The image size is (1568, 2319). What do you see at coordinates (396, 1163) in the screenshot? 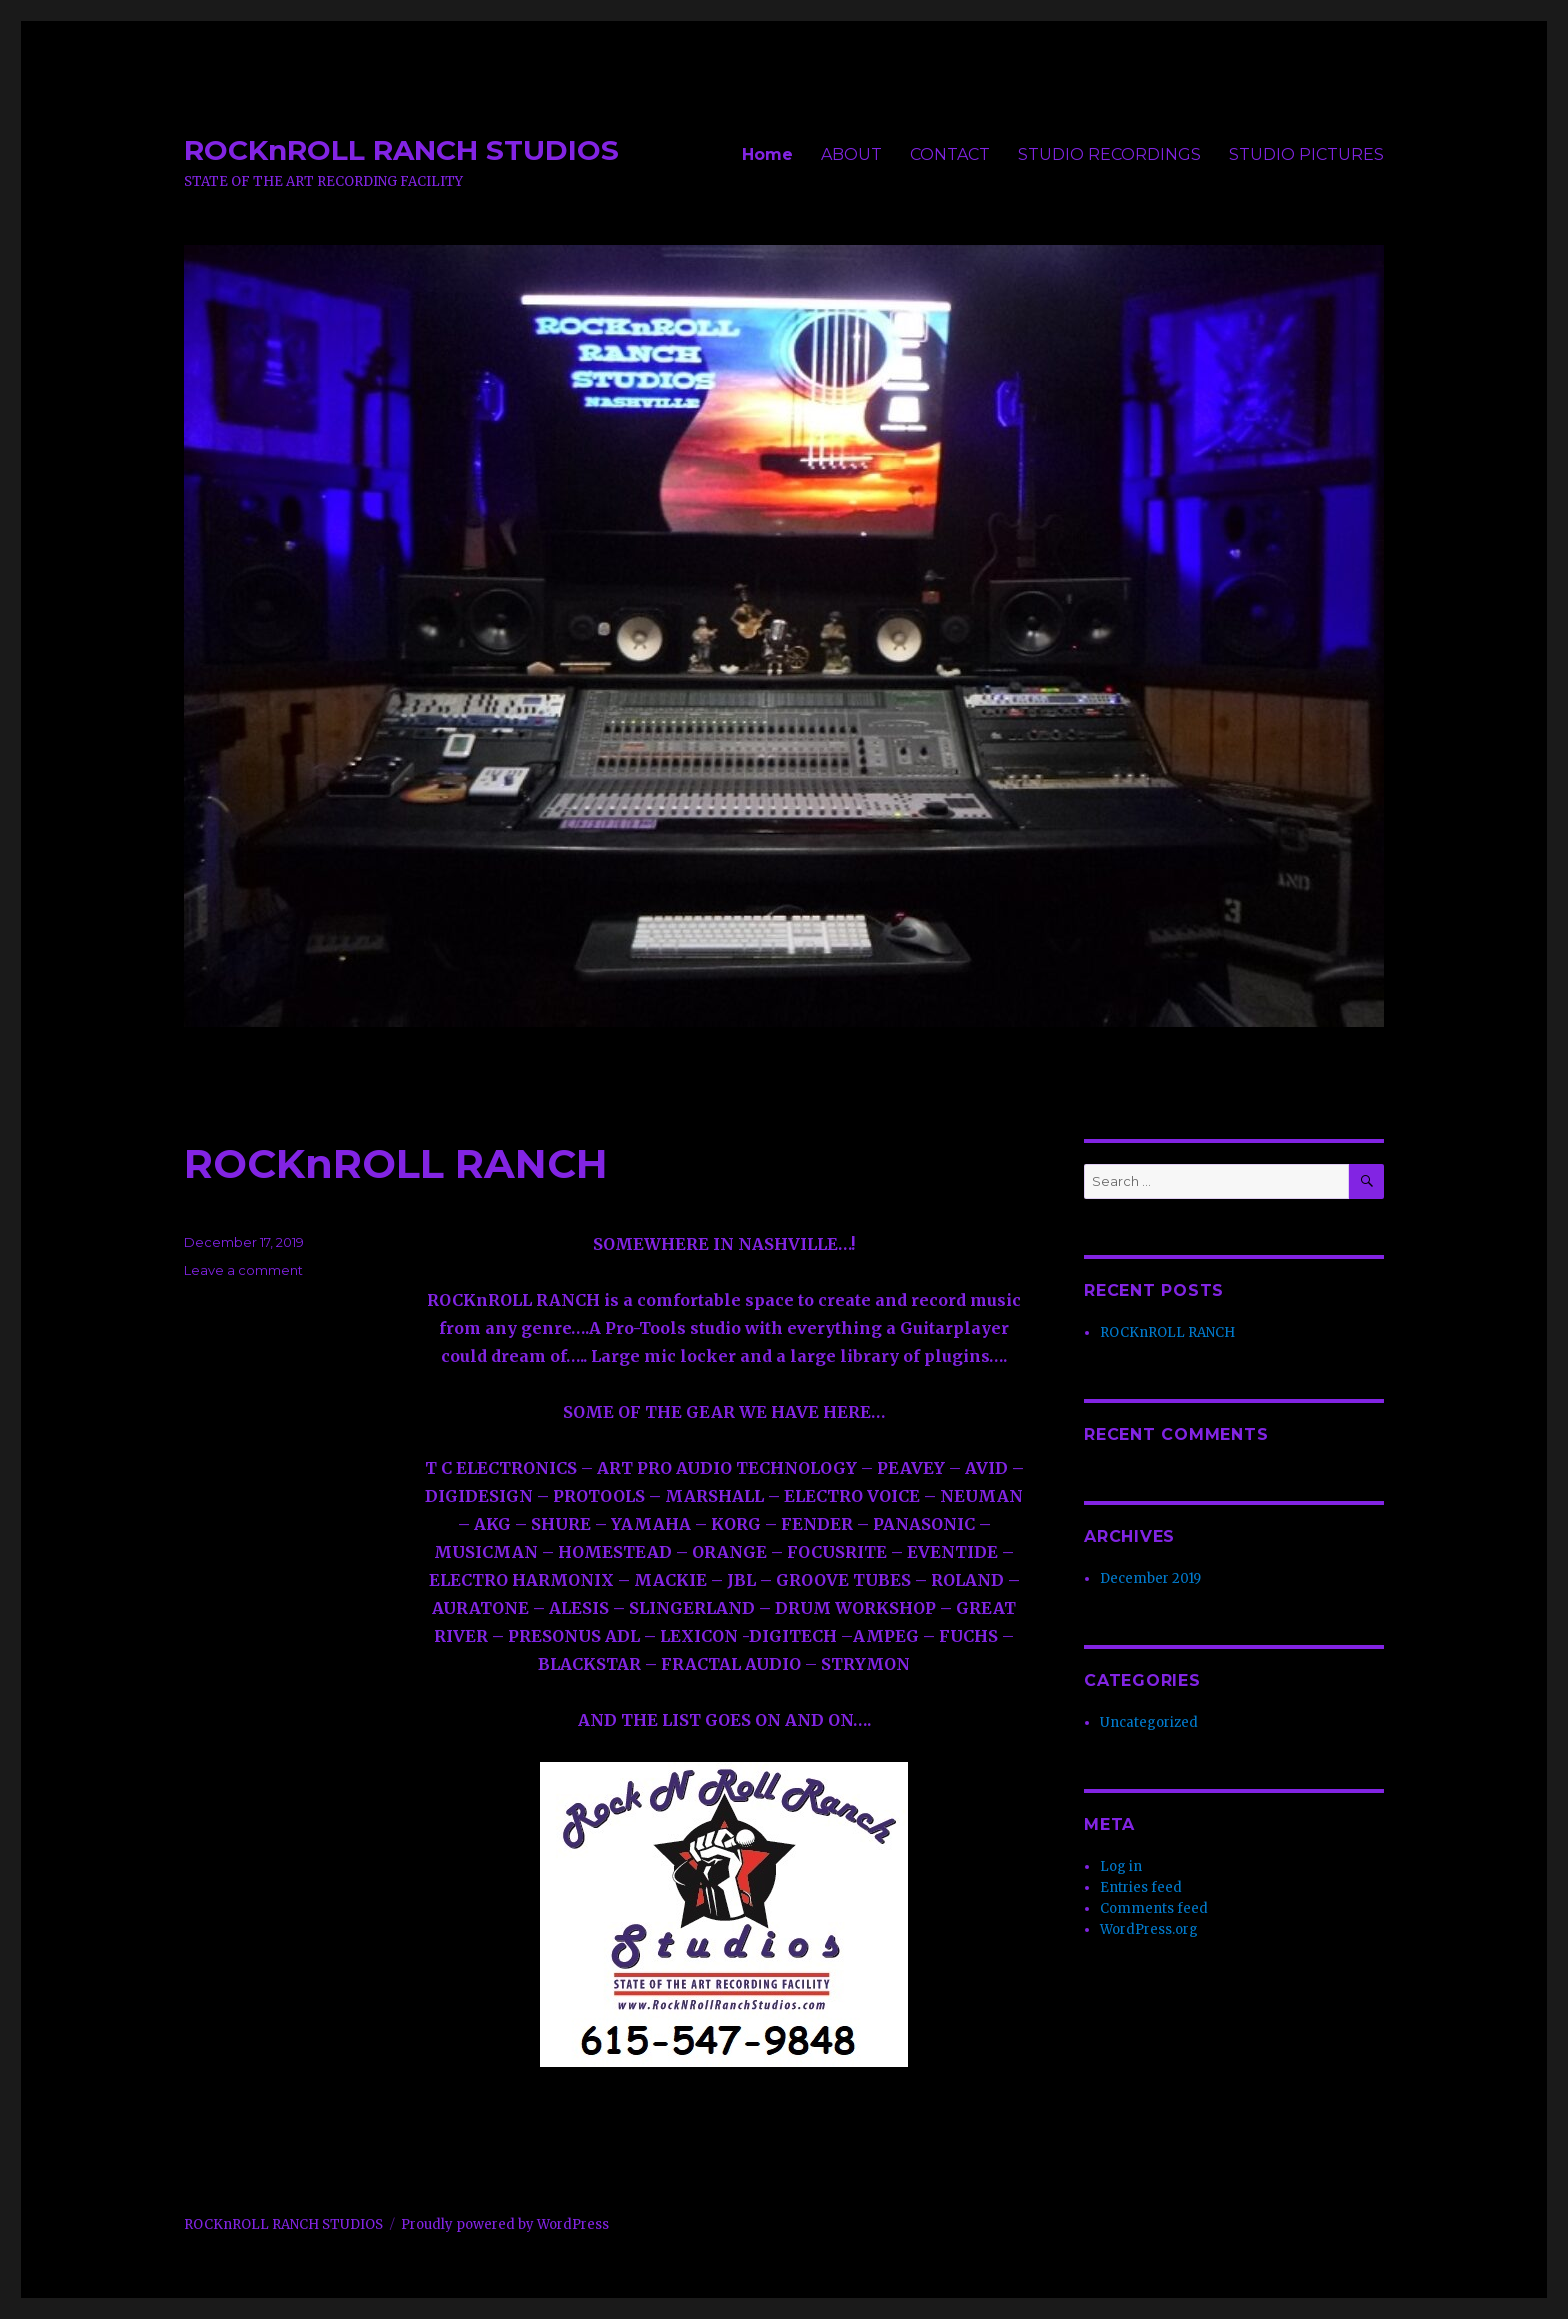
I see `ROCKnROLL RANCH` at bounding box center [396, 1163].